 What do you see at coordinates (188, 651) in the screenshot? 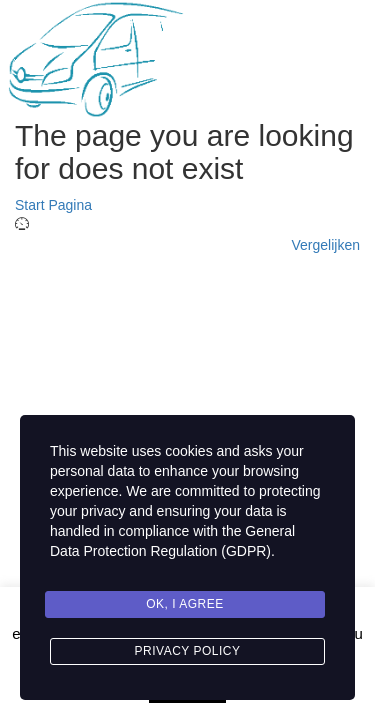
I see `Privacy Policy` at bounding box center [188, 651].